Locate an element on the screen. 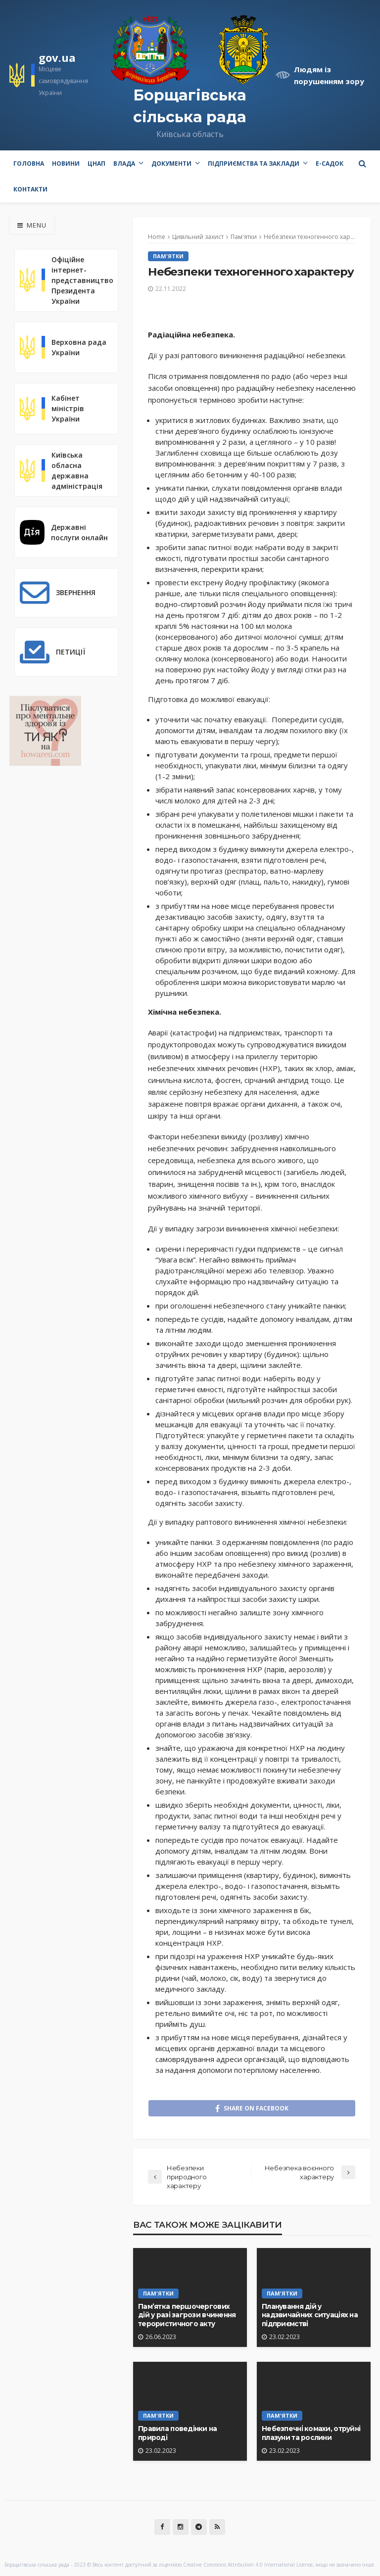 This screenshot has height=2576, width=380. Пам'ятки is located at coordinates (168, 256).